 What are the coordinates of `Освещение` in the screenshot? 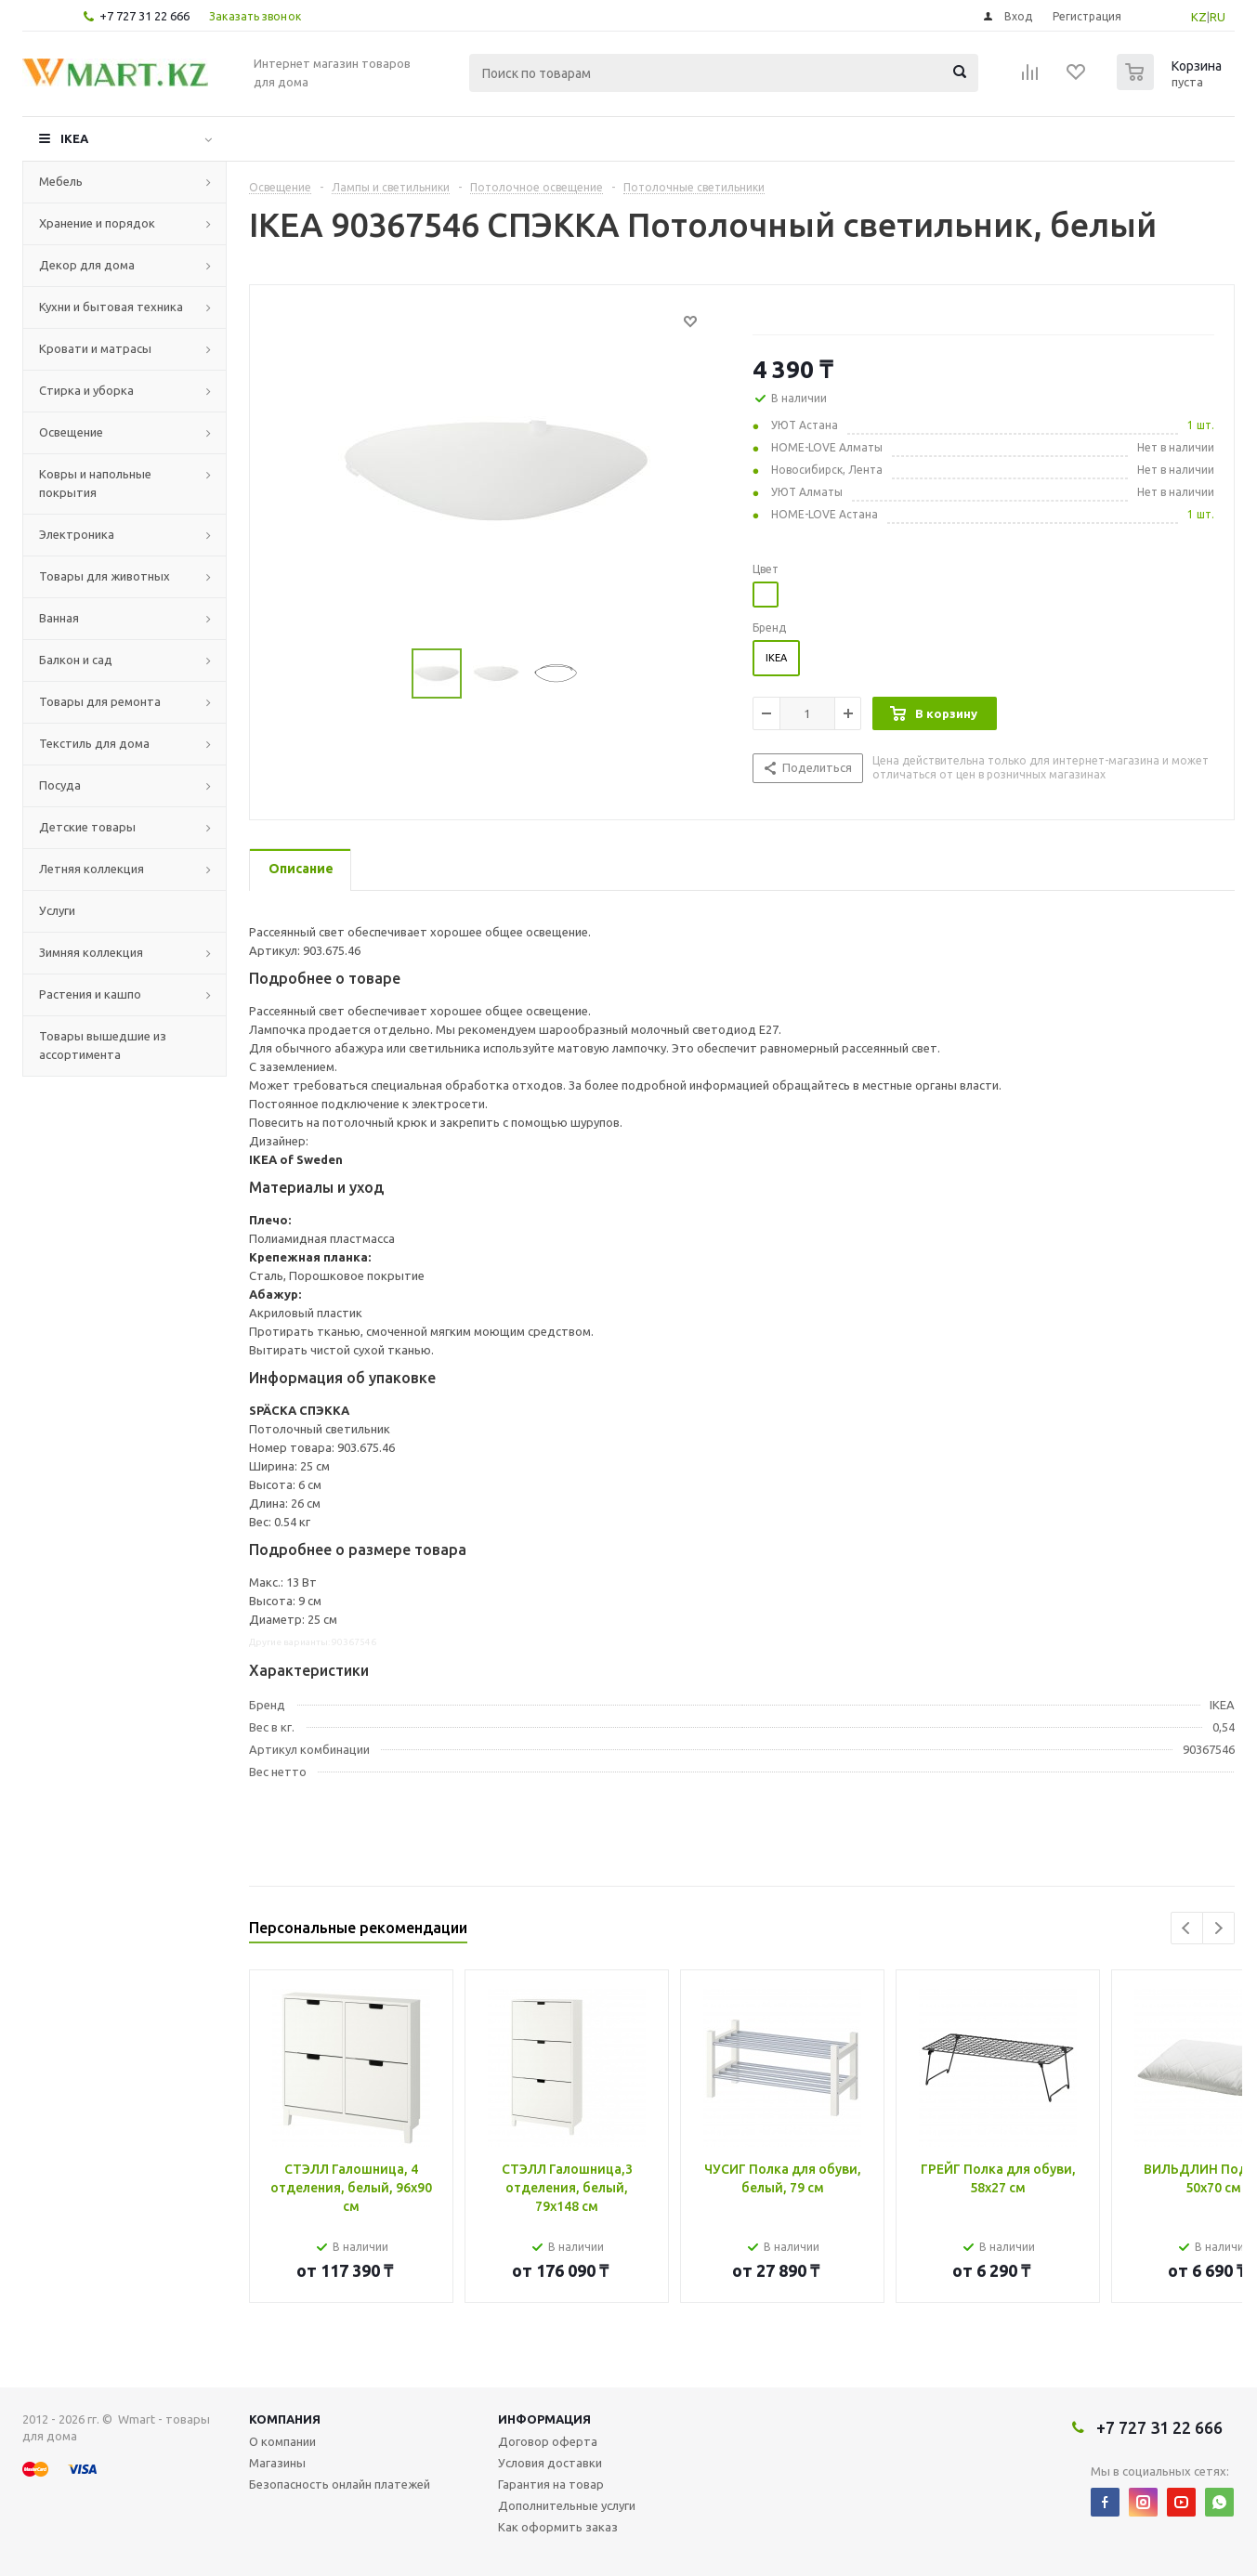 It's located at (71, 431).